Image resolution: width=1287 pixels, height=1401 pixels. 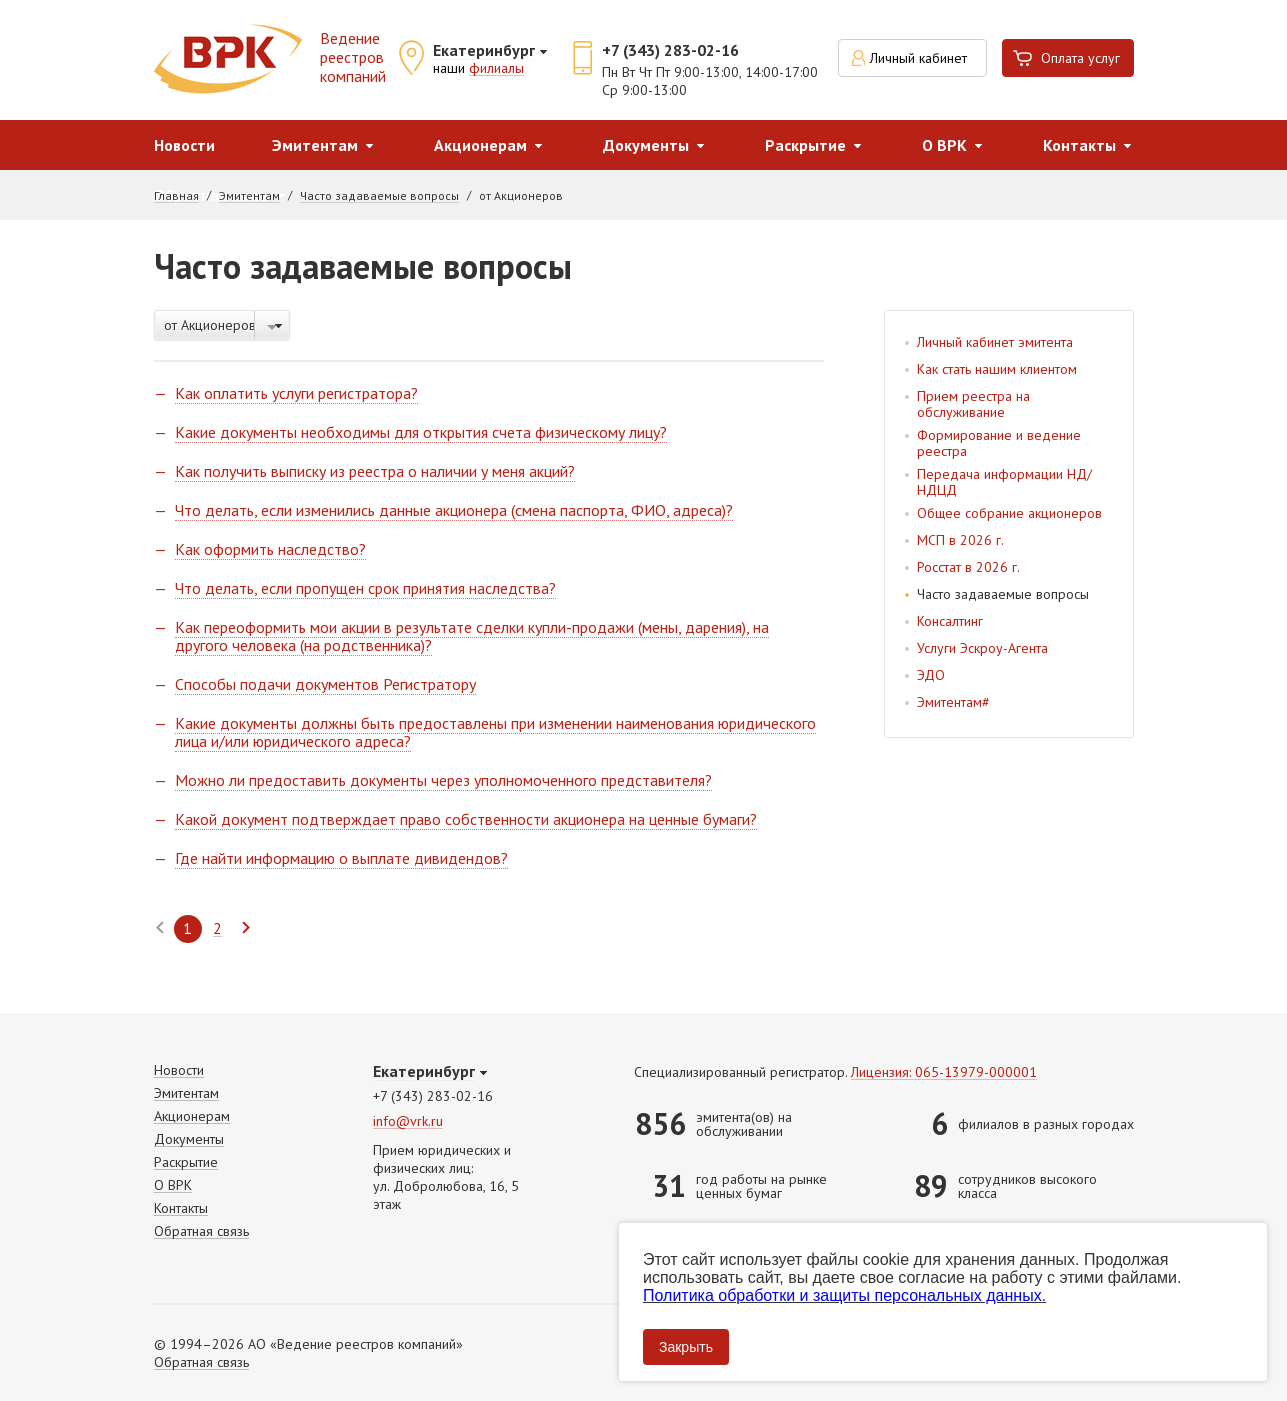 What do you see at coordinates (953, 702) in the screenshot?
I see `Эмитентам#` at bounding box center [953, 702].